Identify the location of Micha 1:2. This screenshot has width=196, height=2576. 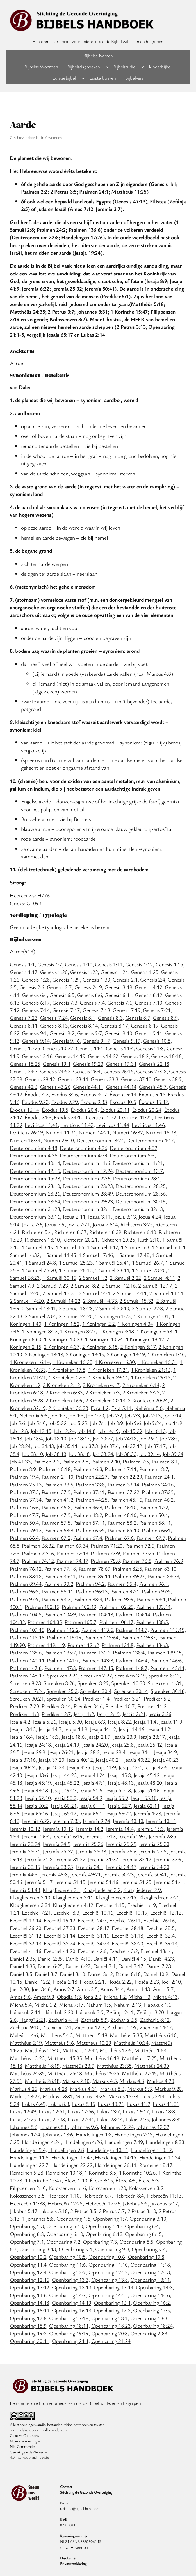
(115, 1996).